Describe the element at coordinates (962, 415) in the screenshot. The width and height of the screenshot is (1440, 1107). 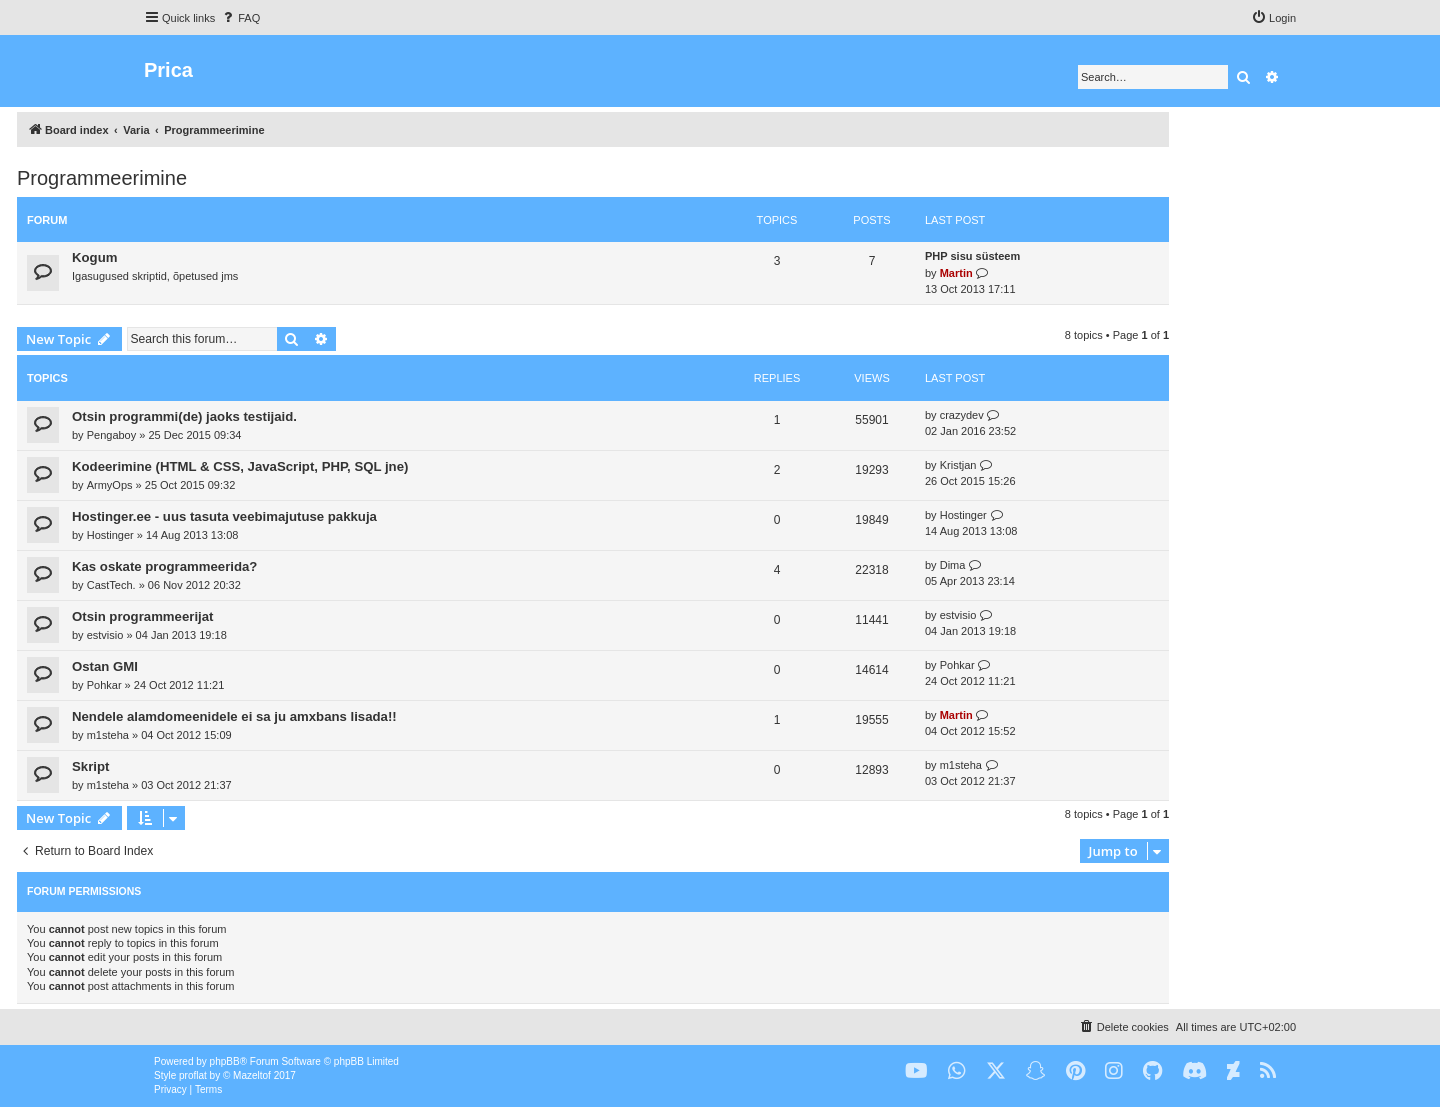
I see `crazydev` at that location.